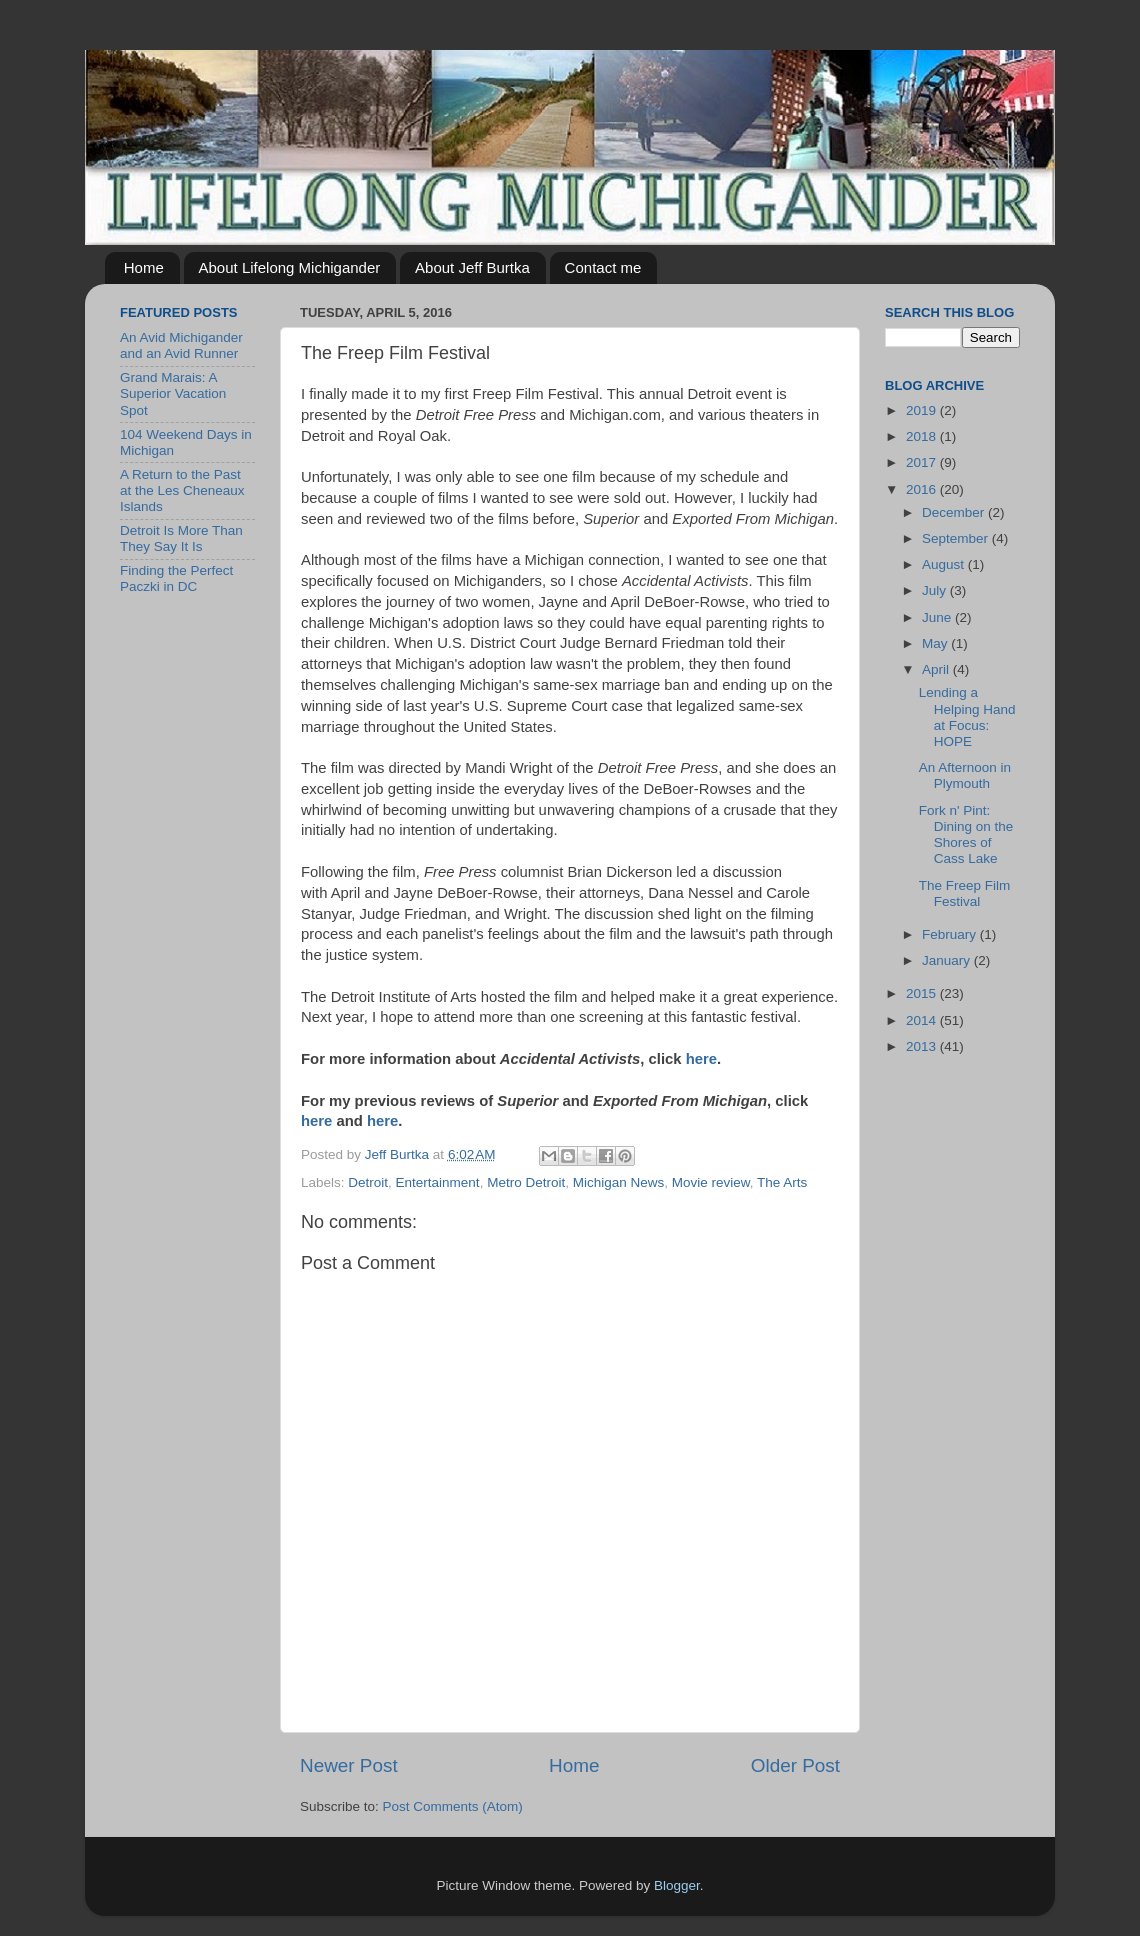 This screenshot has height=1936, width=1140. What do you see at coordinates (966, 835) in the screenshot?
I see `Fork n' Pint: Dining on the Shores of Cass Lake` at bounding box center [966, 835].